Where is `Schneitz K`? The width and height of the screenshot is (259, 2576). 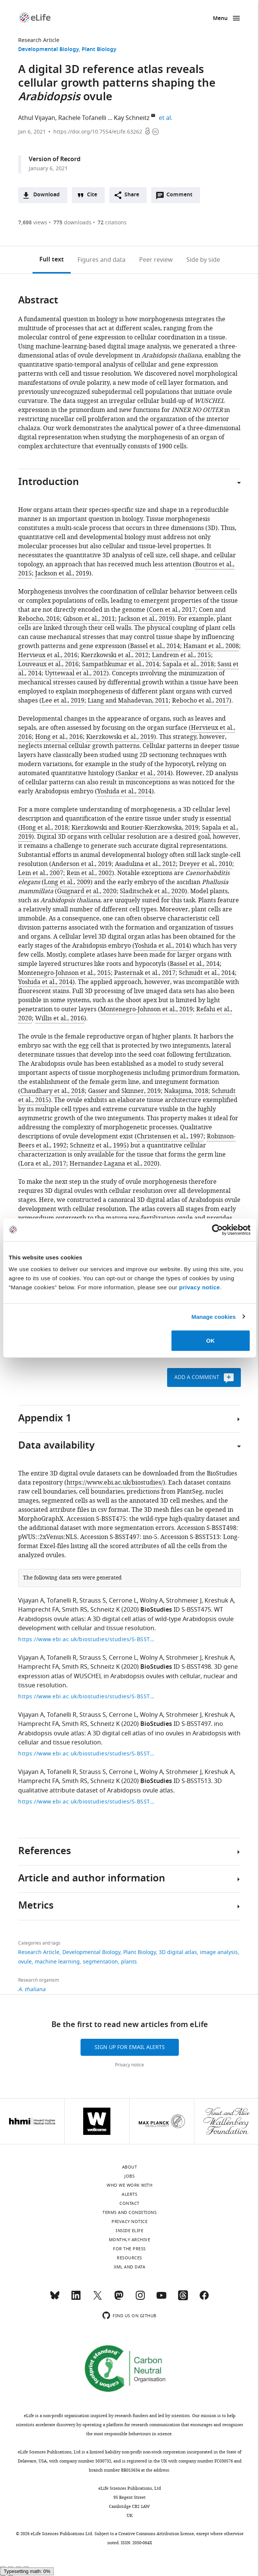 Schneitz K is located at coordinates (105, 1609).